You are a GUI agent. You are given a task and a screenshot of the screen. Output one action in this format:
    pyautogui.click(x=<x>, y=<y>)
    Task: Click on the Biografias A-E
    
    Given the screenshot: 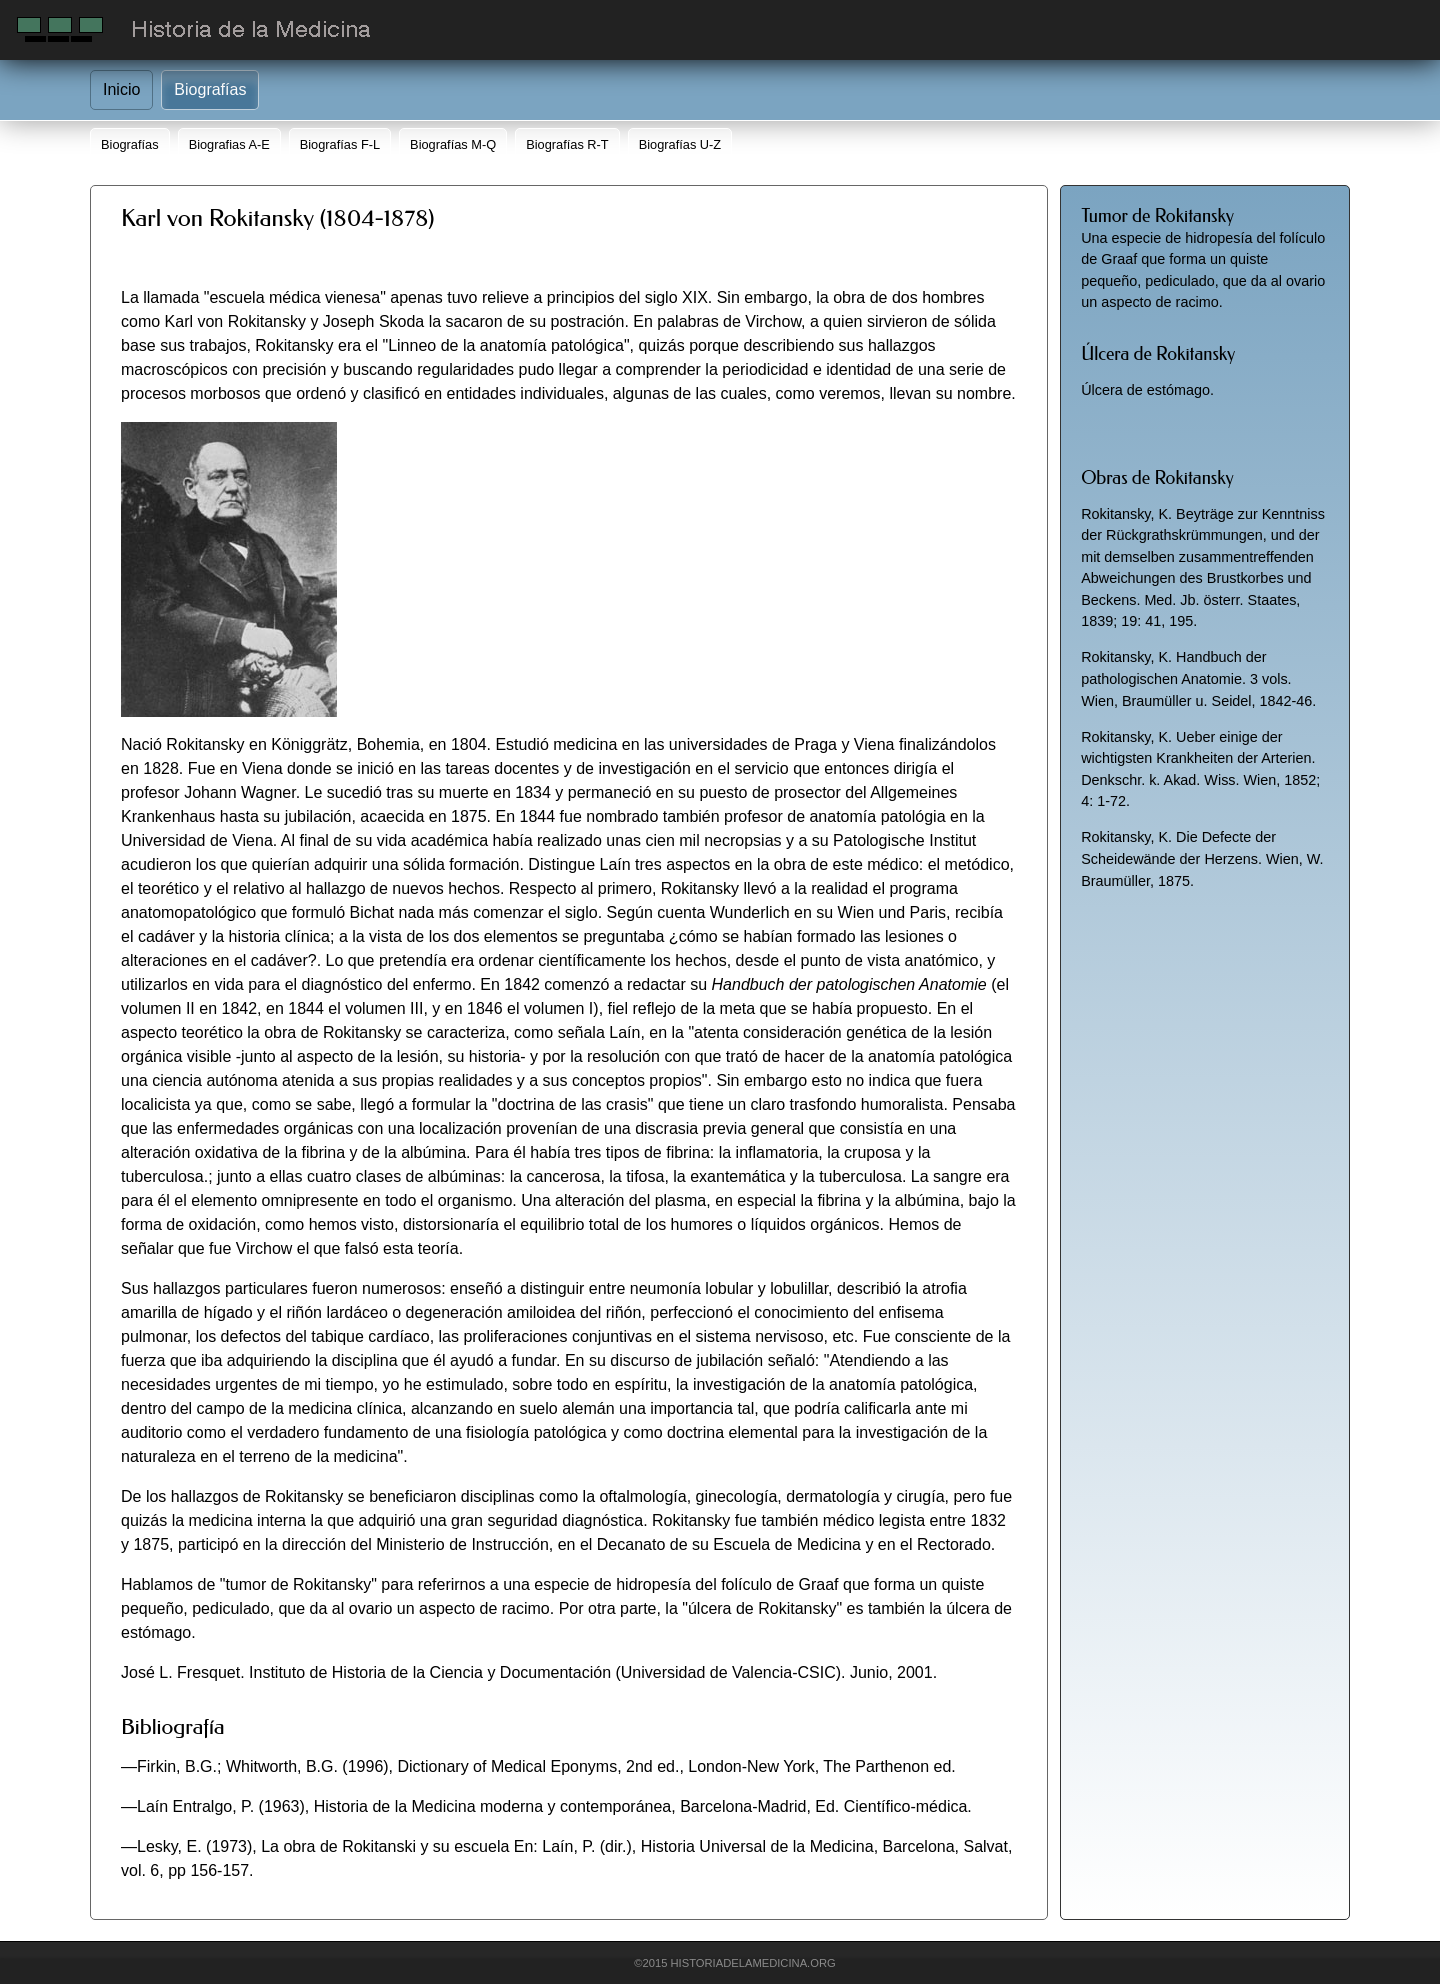 What is the action you would take?
    pyautogui.click(x=229, y=144)
    